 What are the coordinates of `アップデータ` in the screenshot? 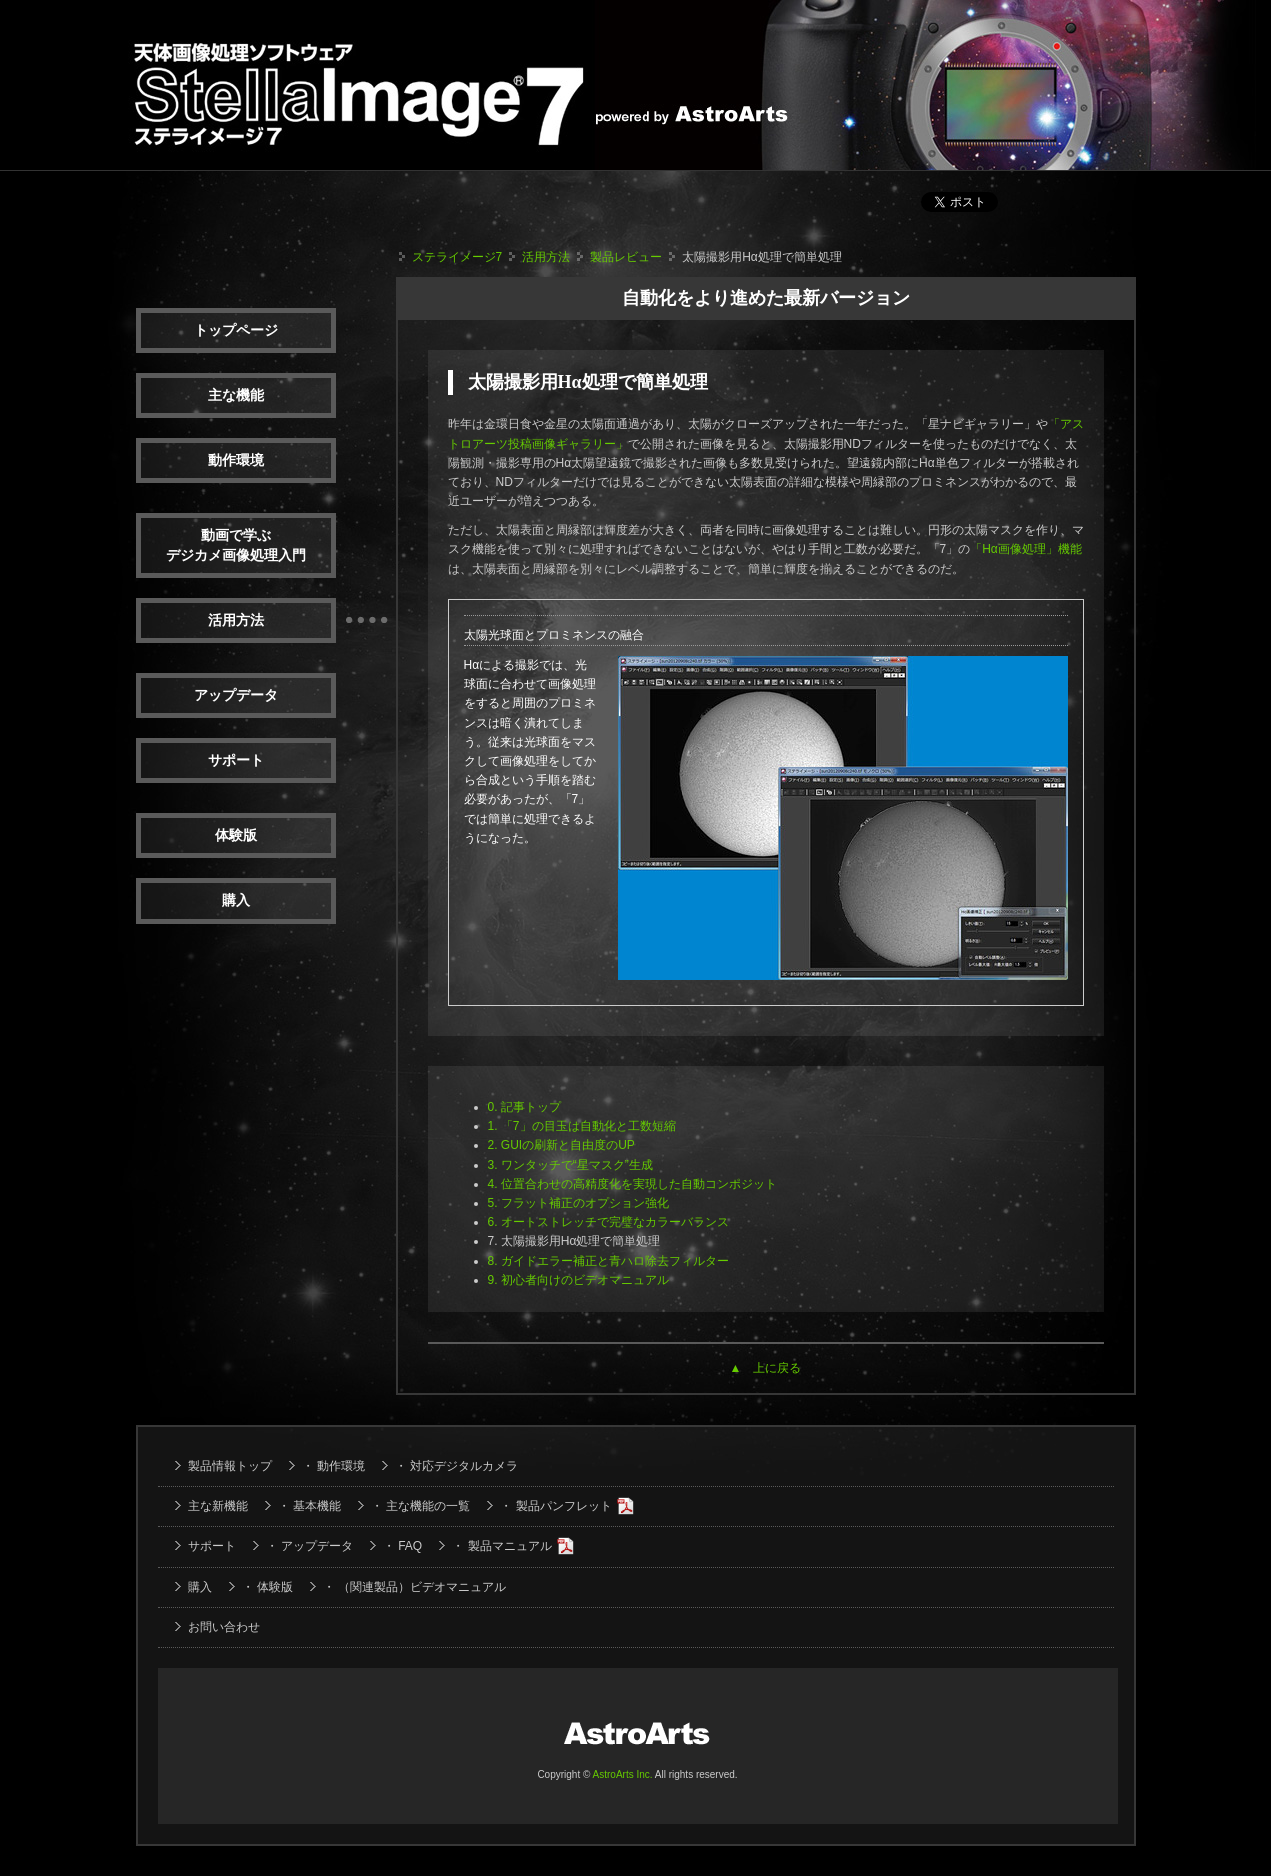 It's located at (236, 695).